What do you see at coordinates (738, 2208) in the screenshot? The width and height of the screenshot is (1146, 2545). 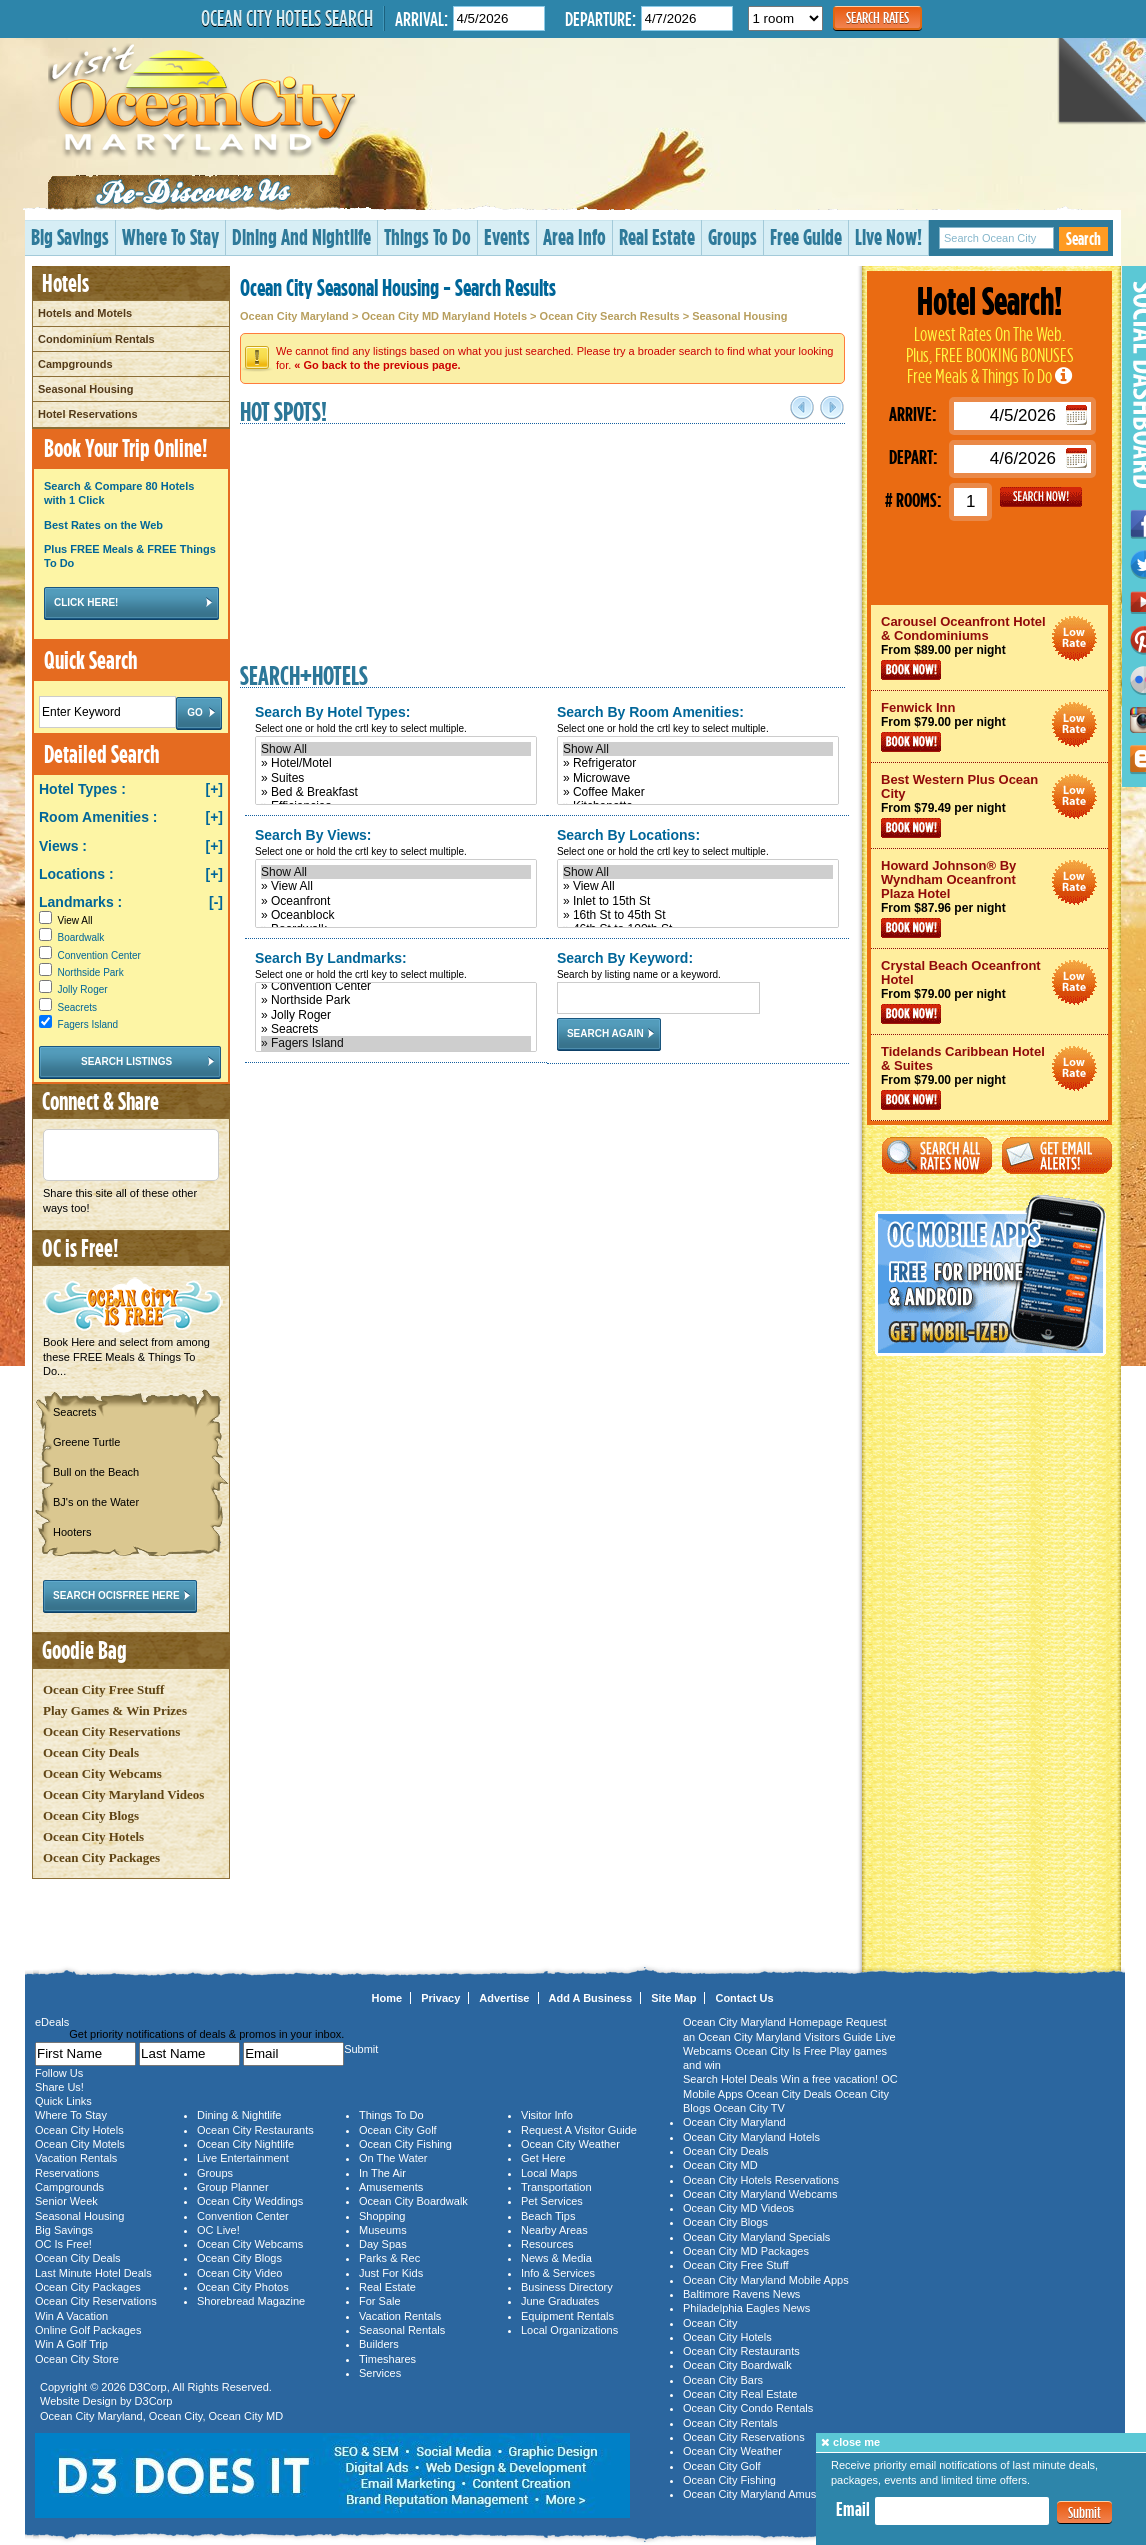 I see `Ocean City MD Videos` at bounding box center [738, 2208].